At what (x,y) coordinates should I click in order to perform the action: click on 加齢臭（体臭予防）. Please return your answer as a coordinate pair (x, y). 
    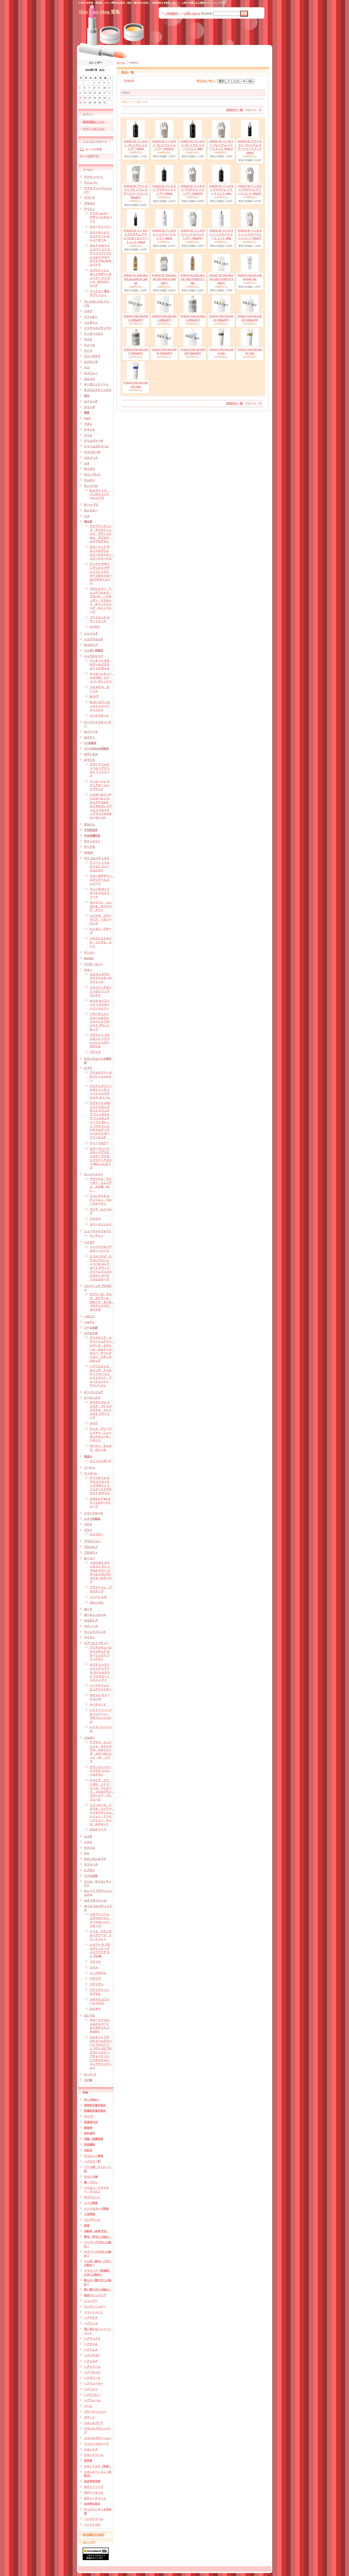
    Looking at the image, I should click on (96, 2231).